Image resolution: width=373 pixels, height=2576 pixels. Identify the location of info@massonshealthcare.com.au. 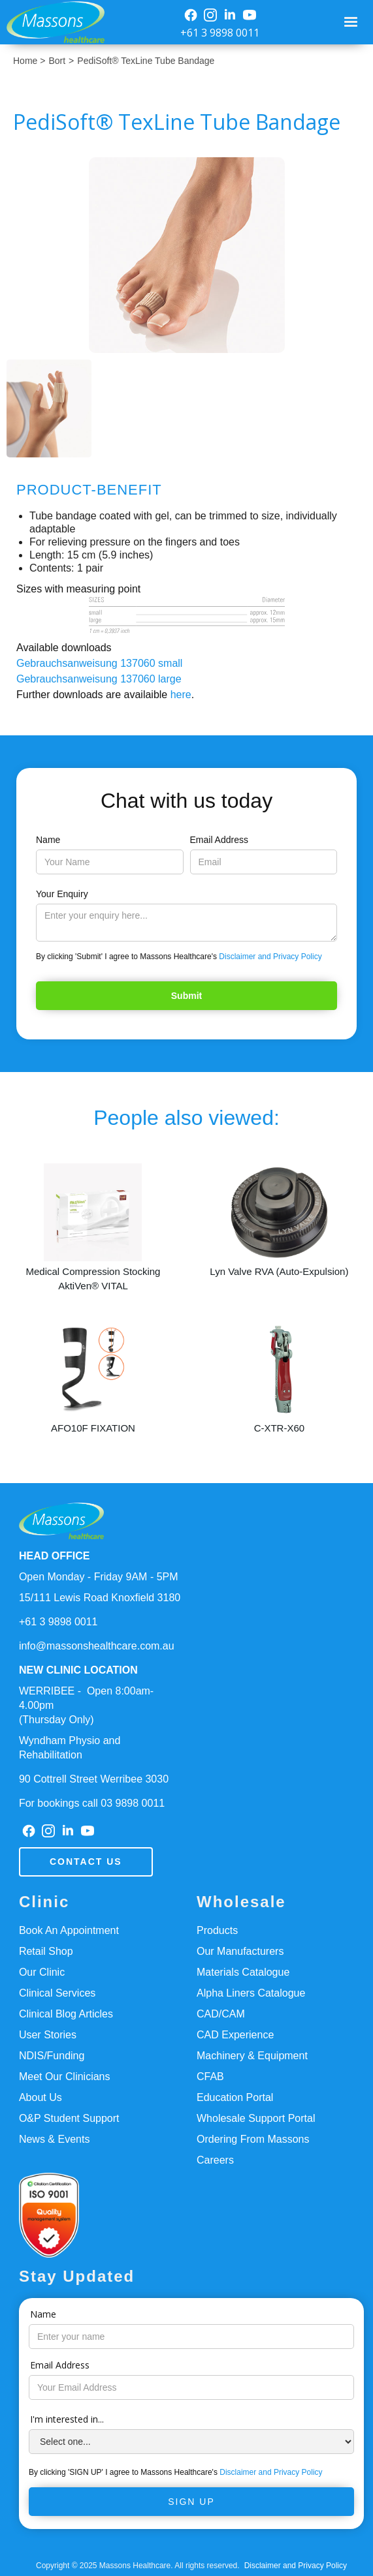
(96, 1645).